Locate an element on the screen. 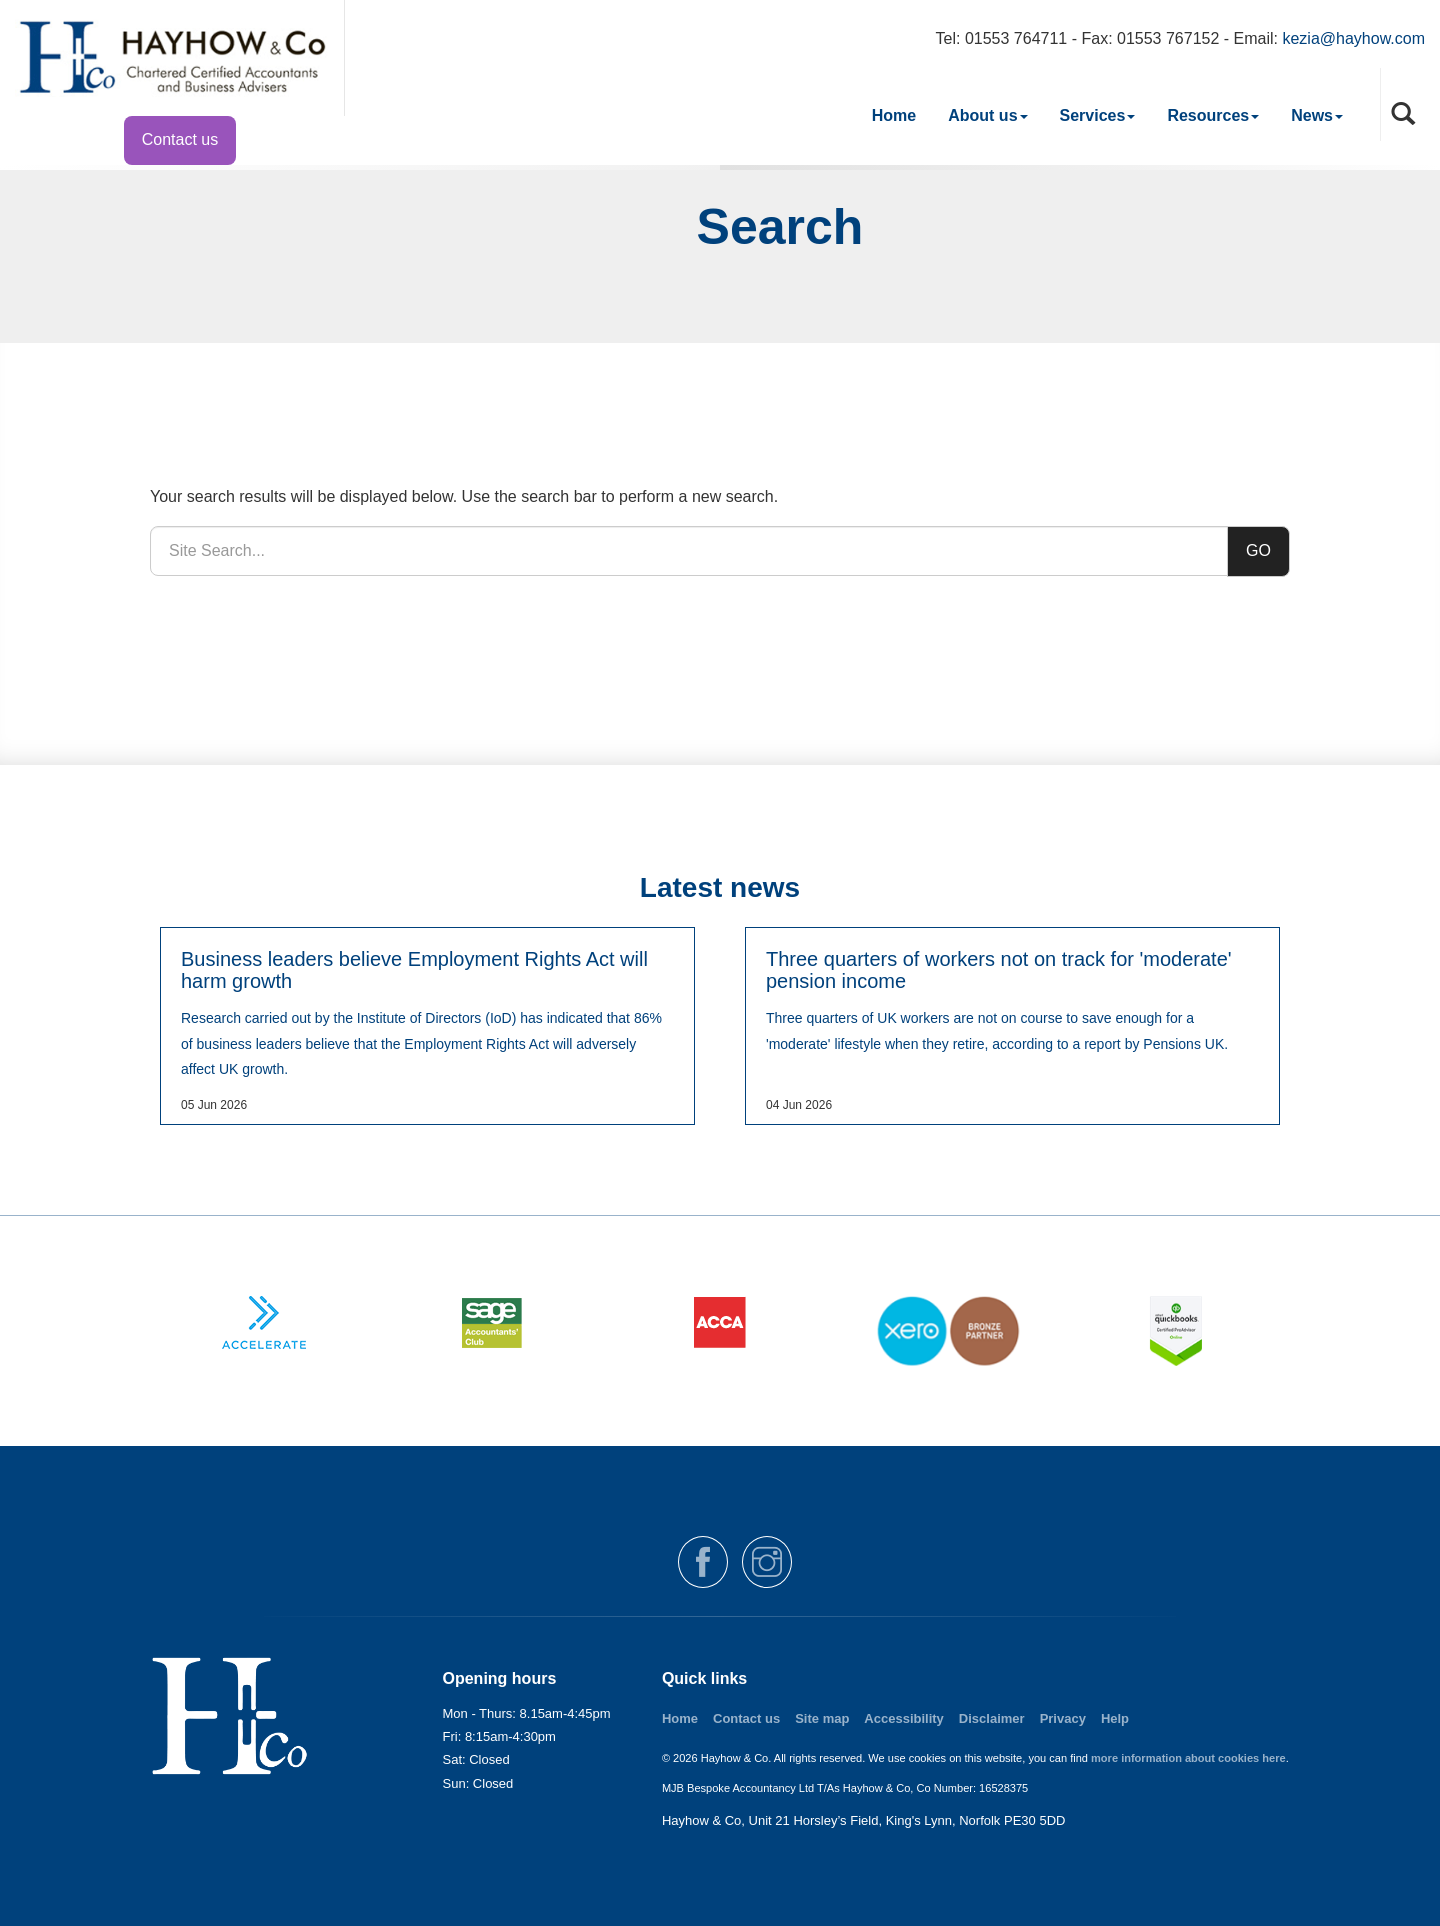 The height and width of the screenshot is (1926, 1440). Home is located at coordinates (894, 115).